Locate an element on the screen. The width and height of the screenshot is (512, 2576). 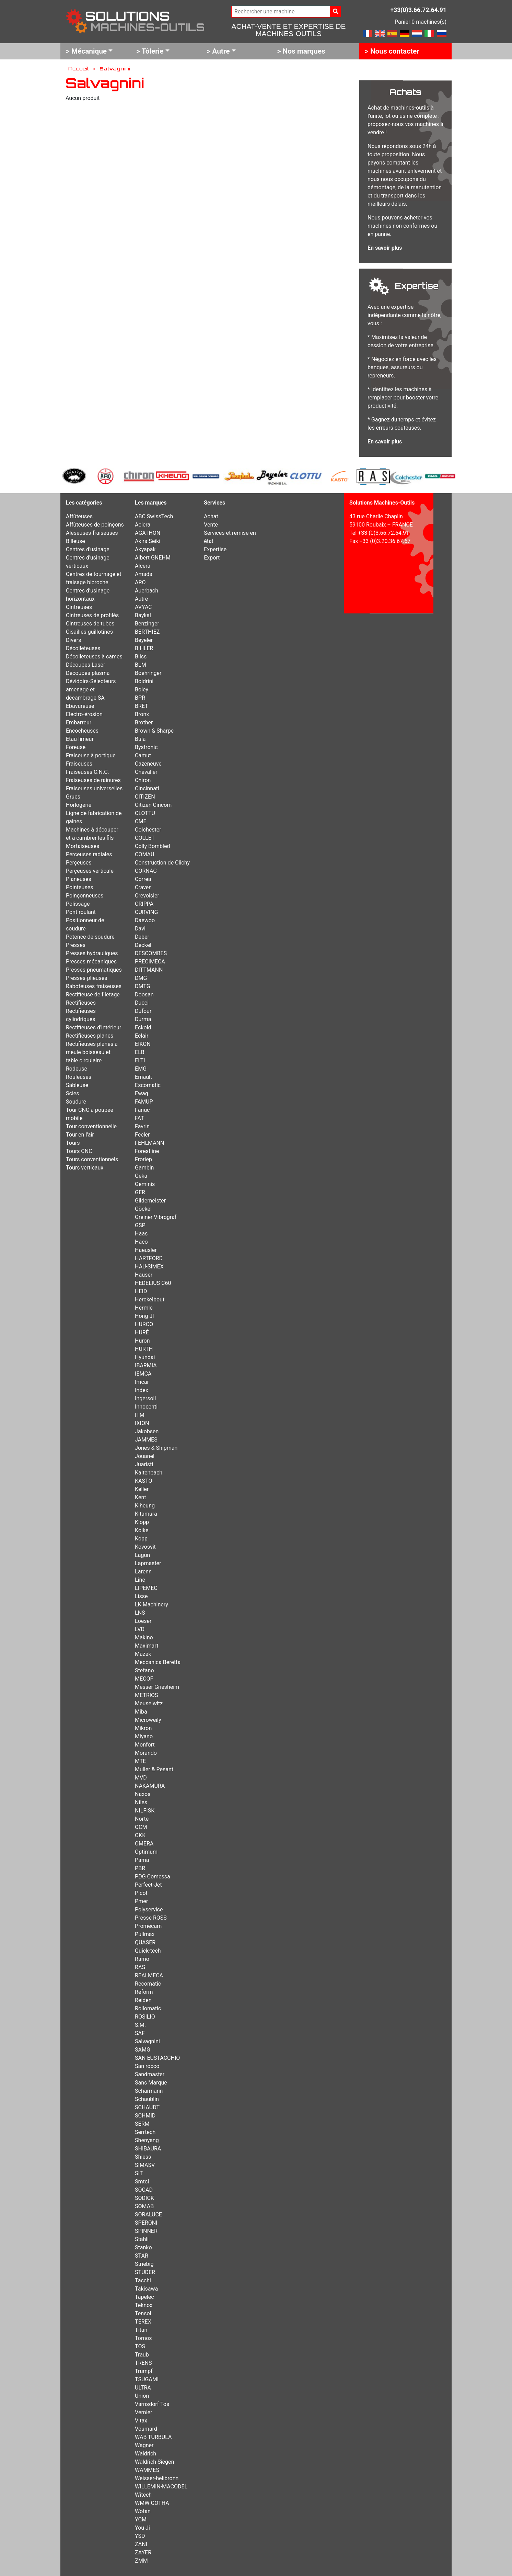
SAMG is located at coordinates (142, 2049).